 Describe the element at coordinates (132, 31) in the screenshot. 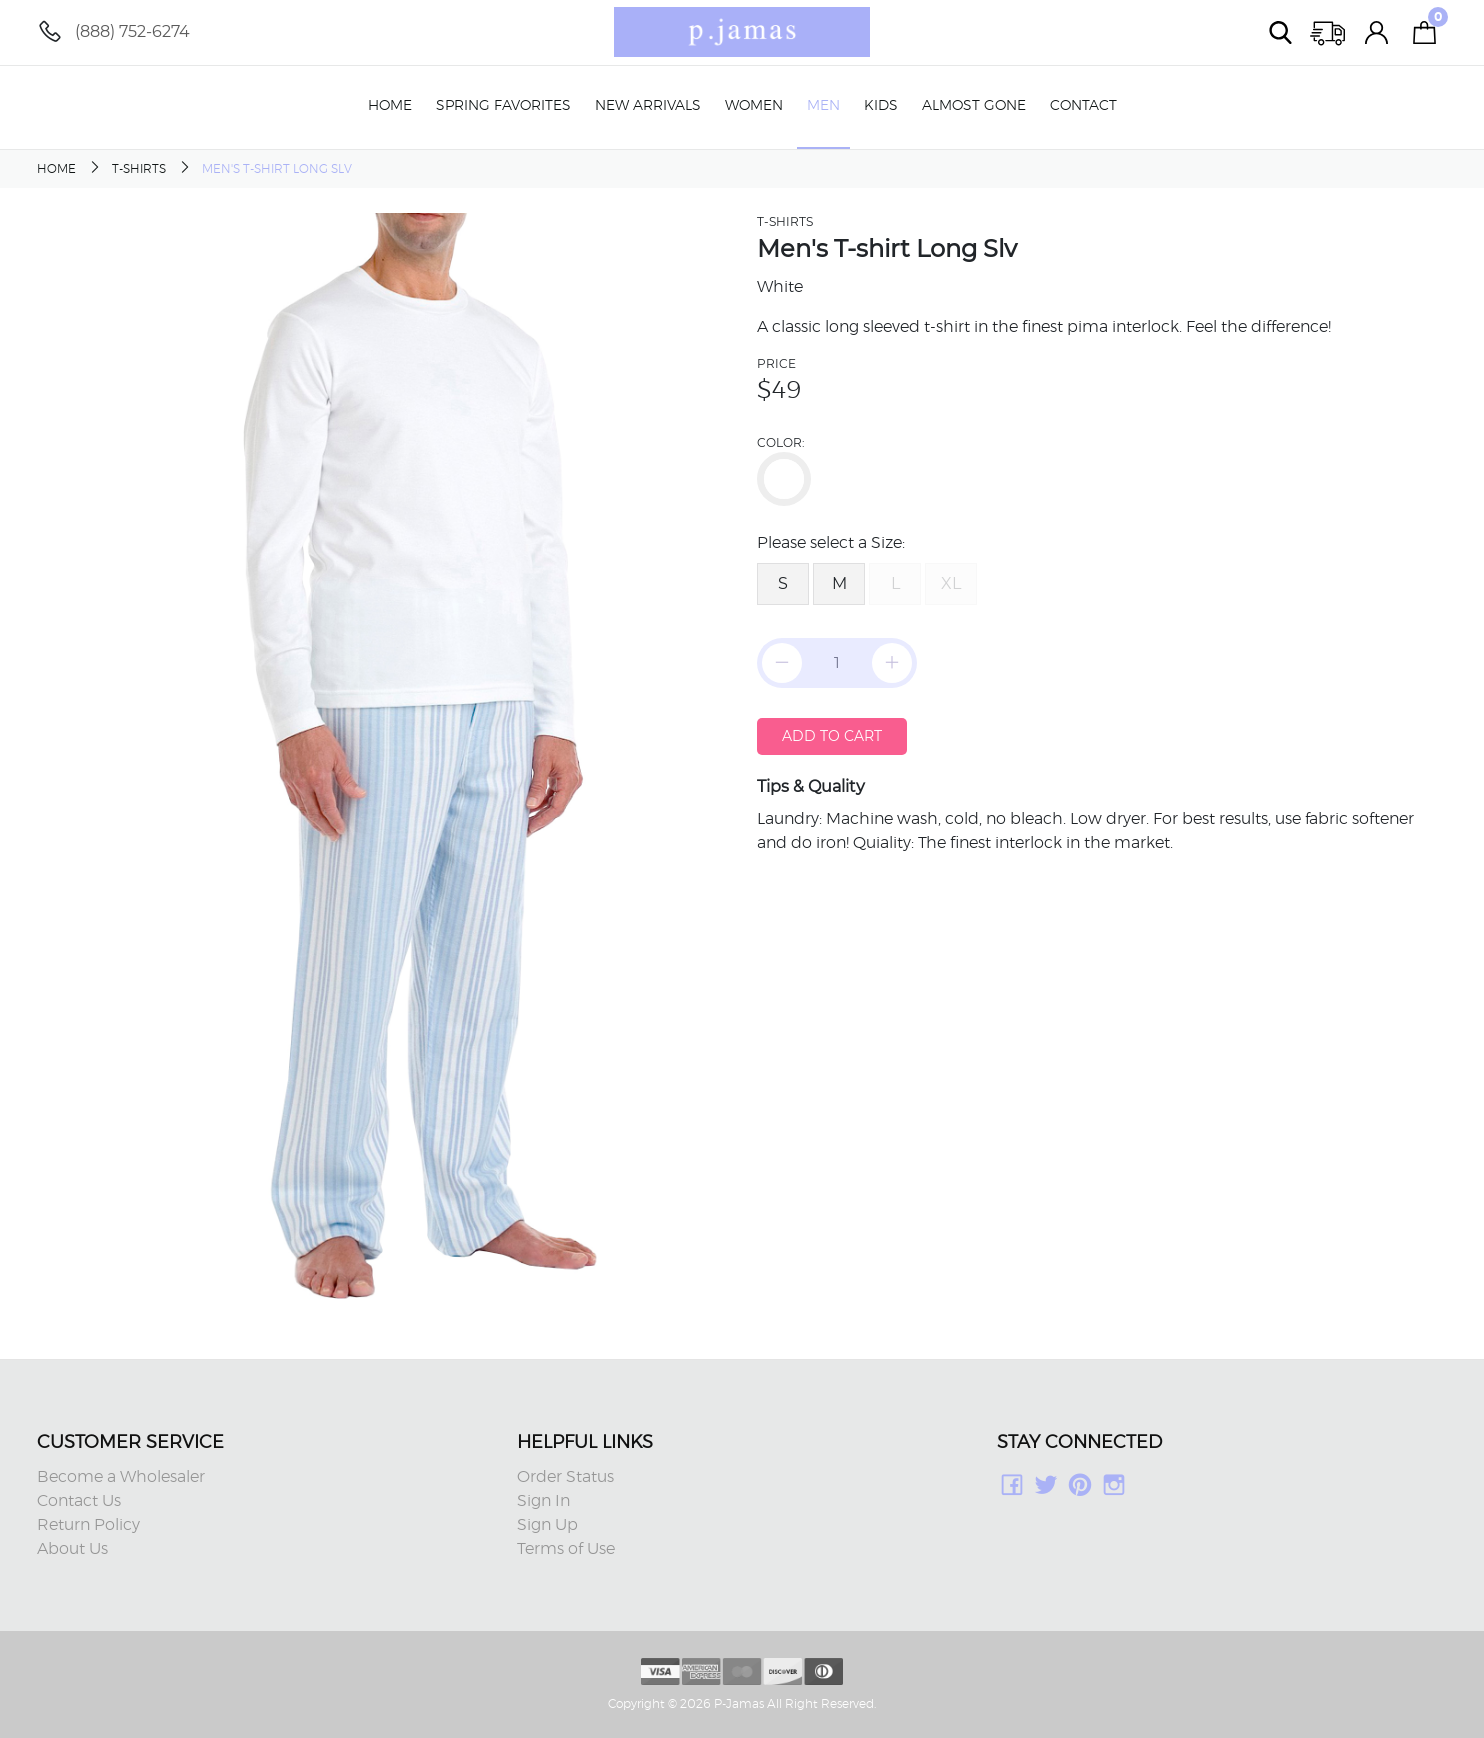

I see `(888) 752-6274` at that location.